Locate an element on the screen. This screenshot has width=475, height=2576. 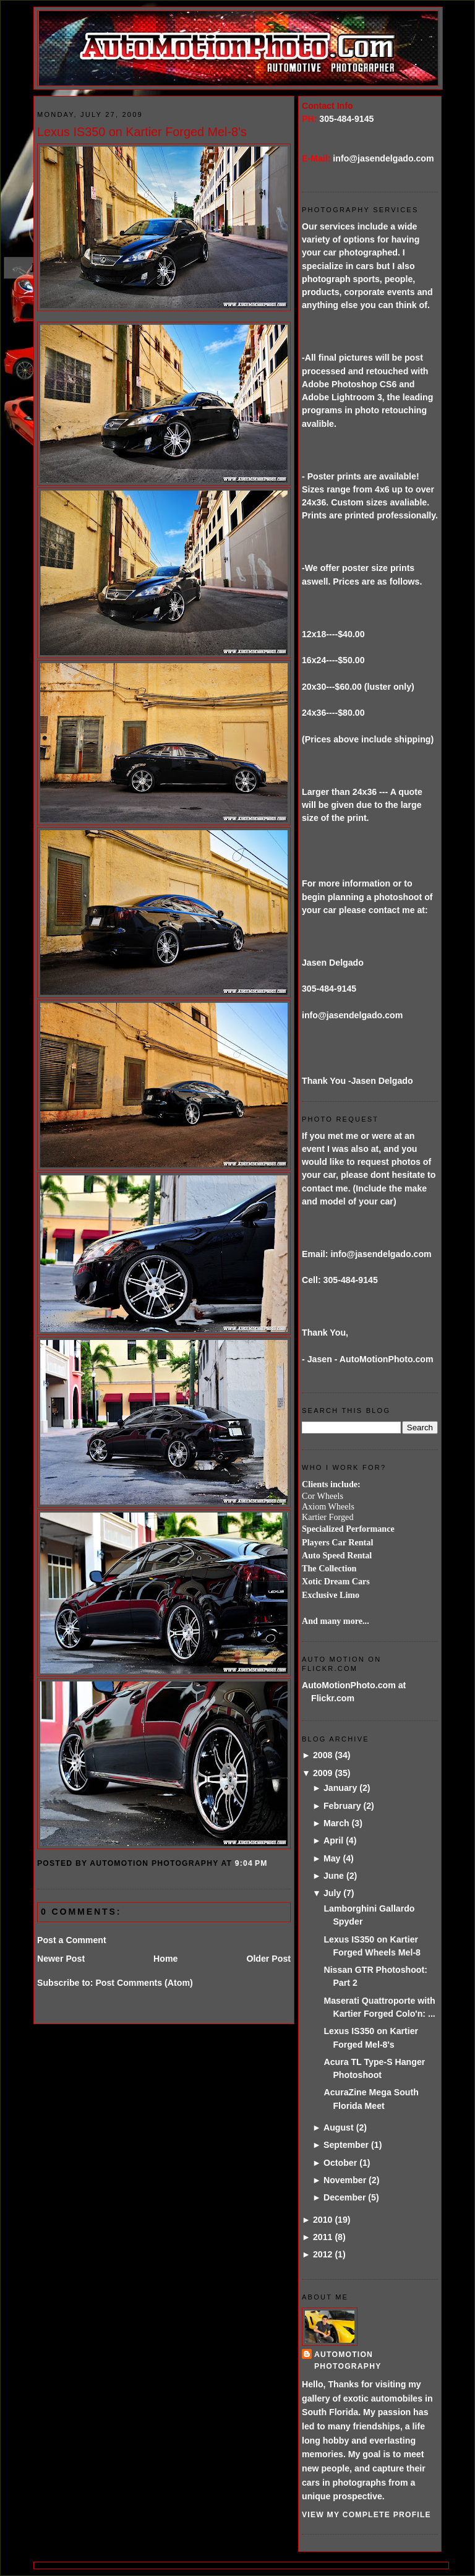
January is located at coordinates (340, 1788).